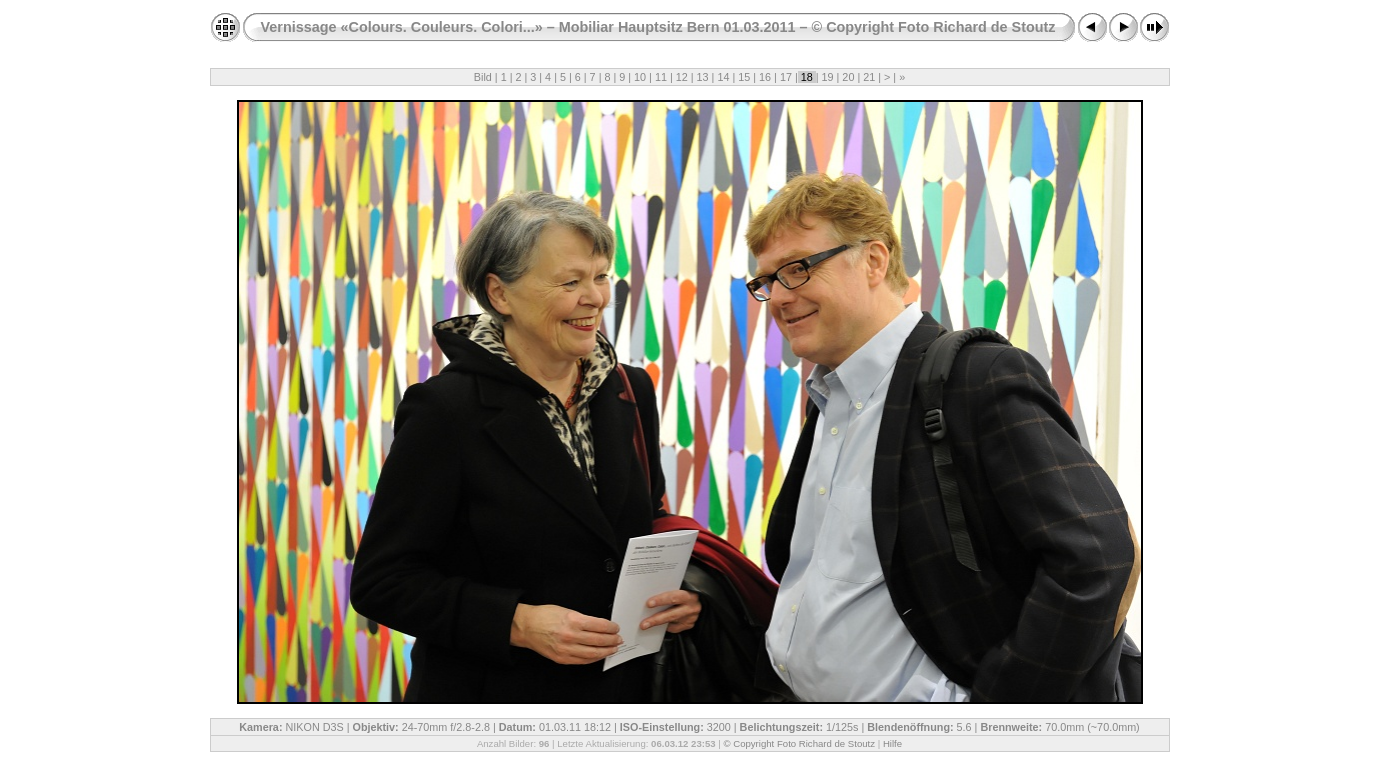 Image resolution: width=1379 pixels, height=762 pixels. I want to click on 11, so click(661, 77).